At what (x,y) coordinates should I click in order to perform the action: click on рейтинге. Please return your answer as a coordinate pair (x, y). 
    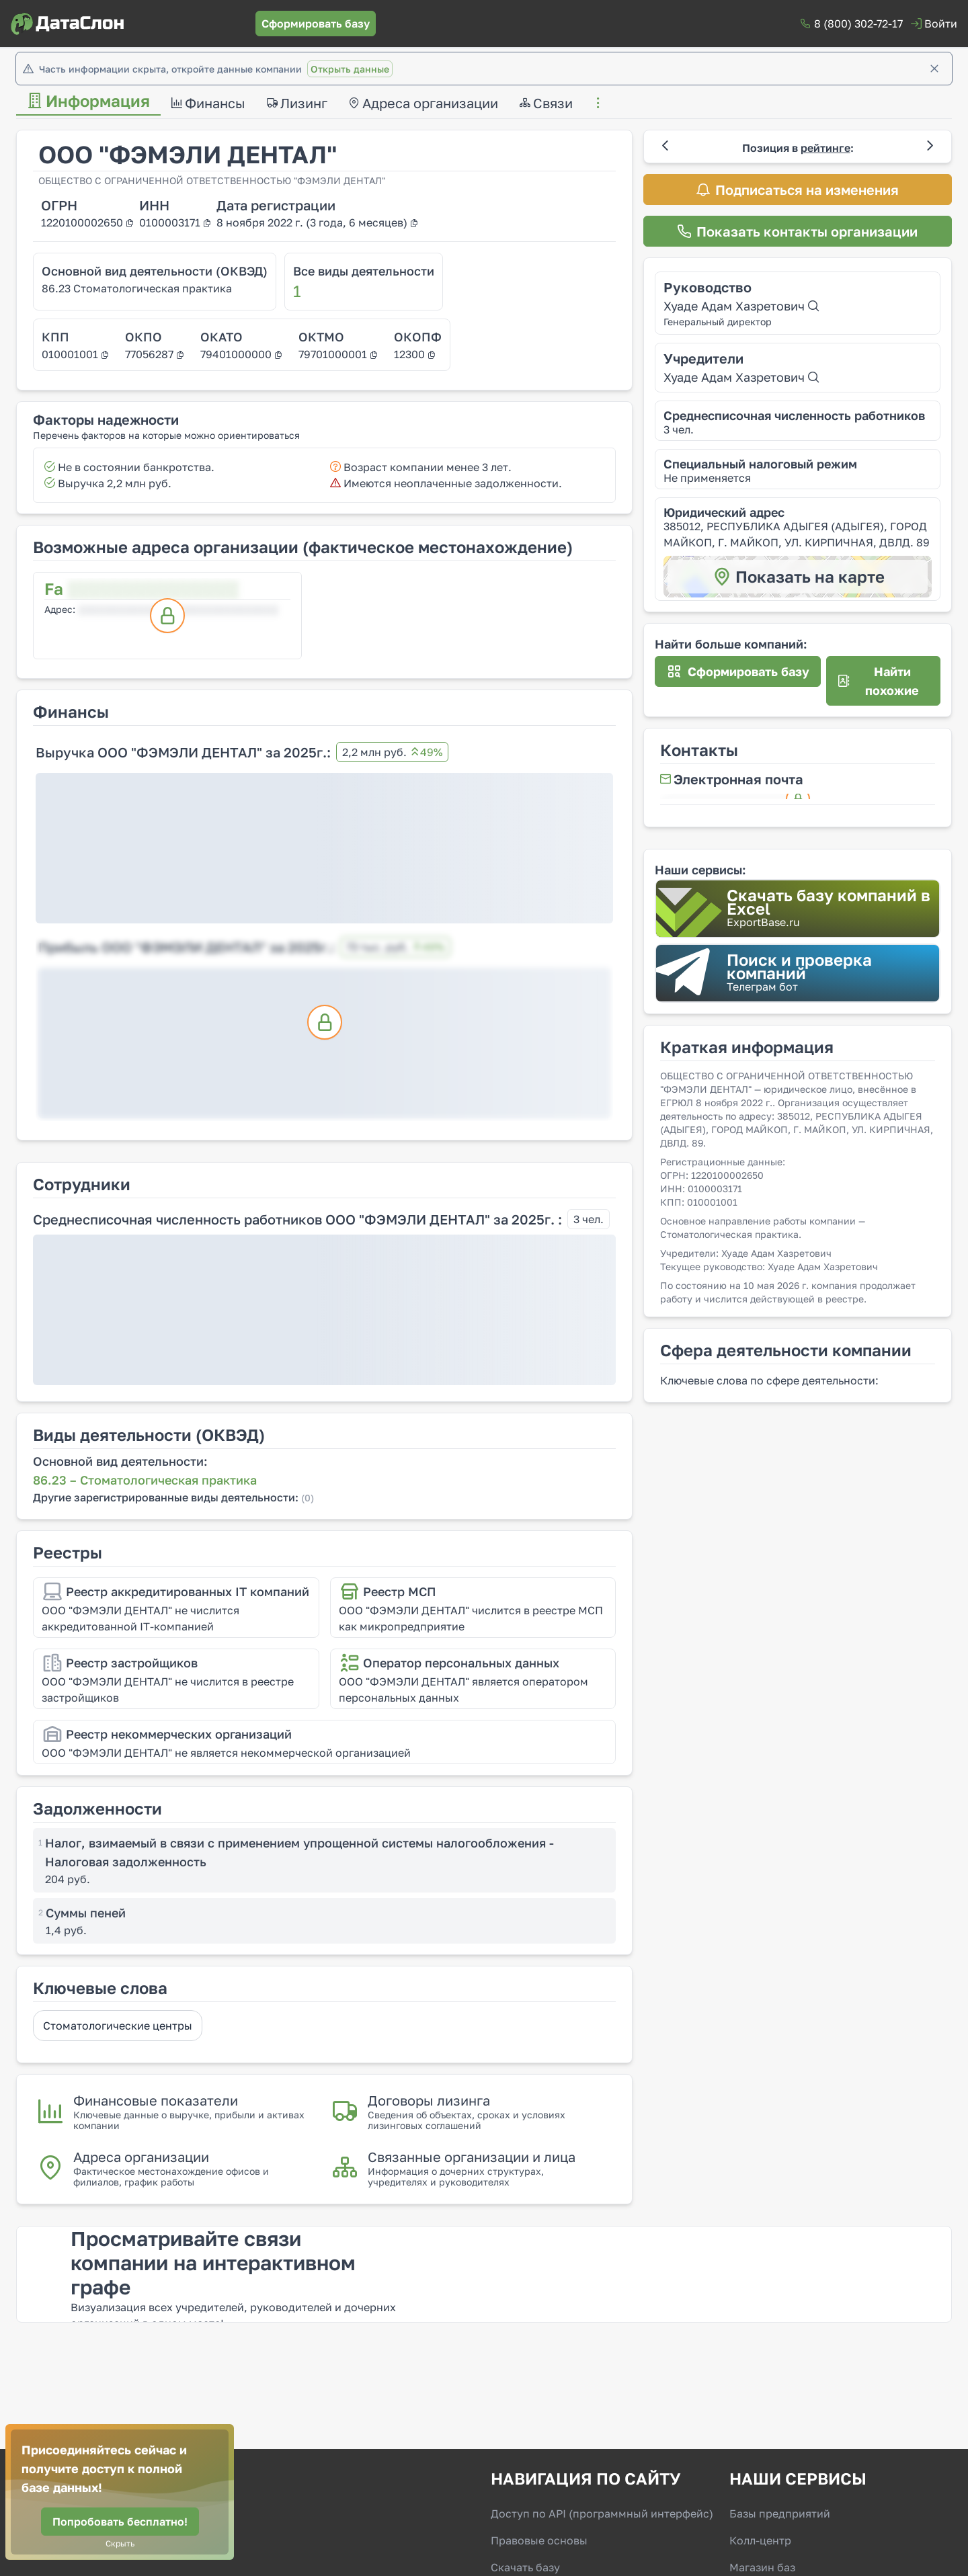
    Looking at the image, I should click on (825, 148).